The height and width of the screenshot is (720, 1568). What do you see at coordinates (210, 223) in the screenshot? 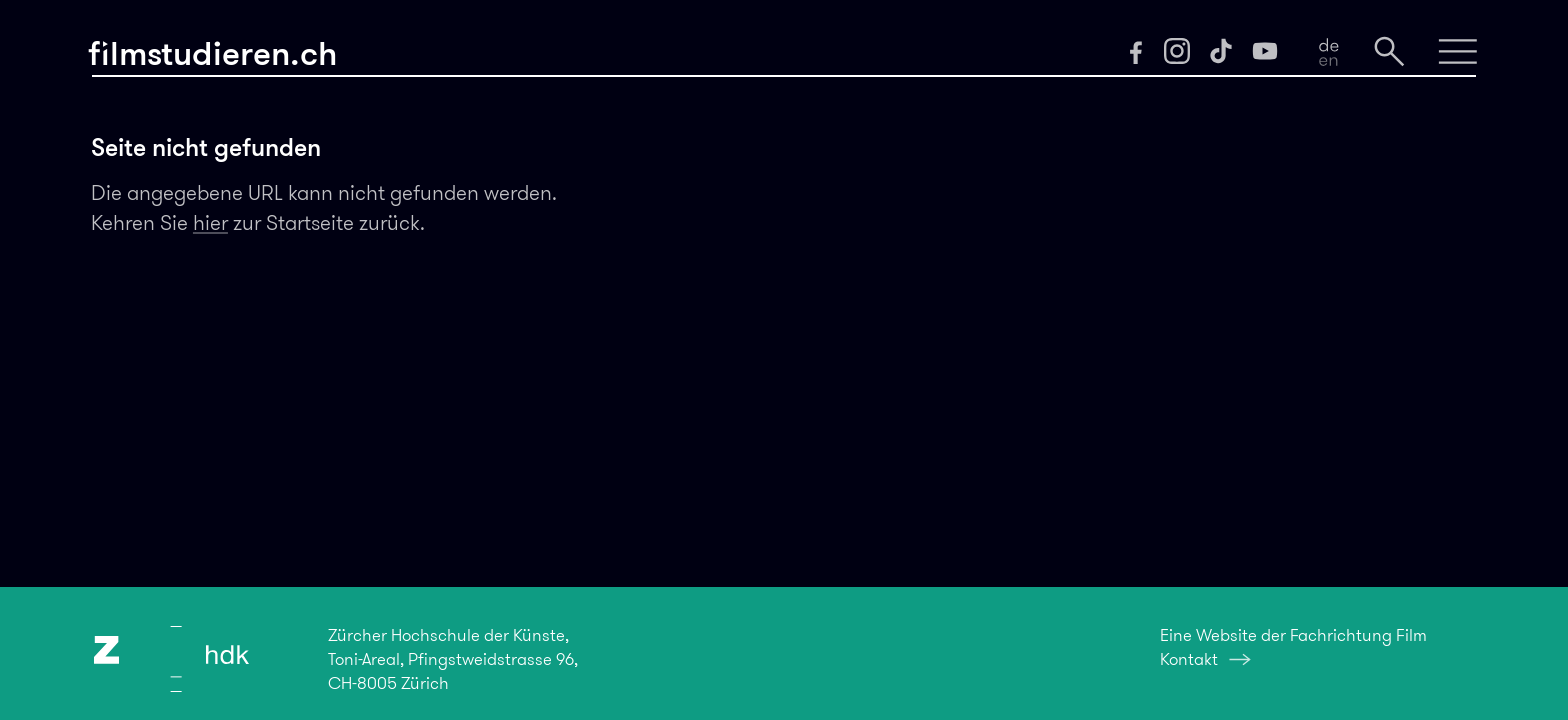
I see `hier` at bounding box center [210, 223].